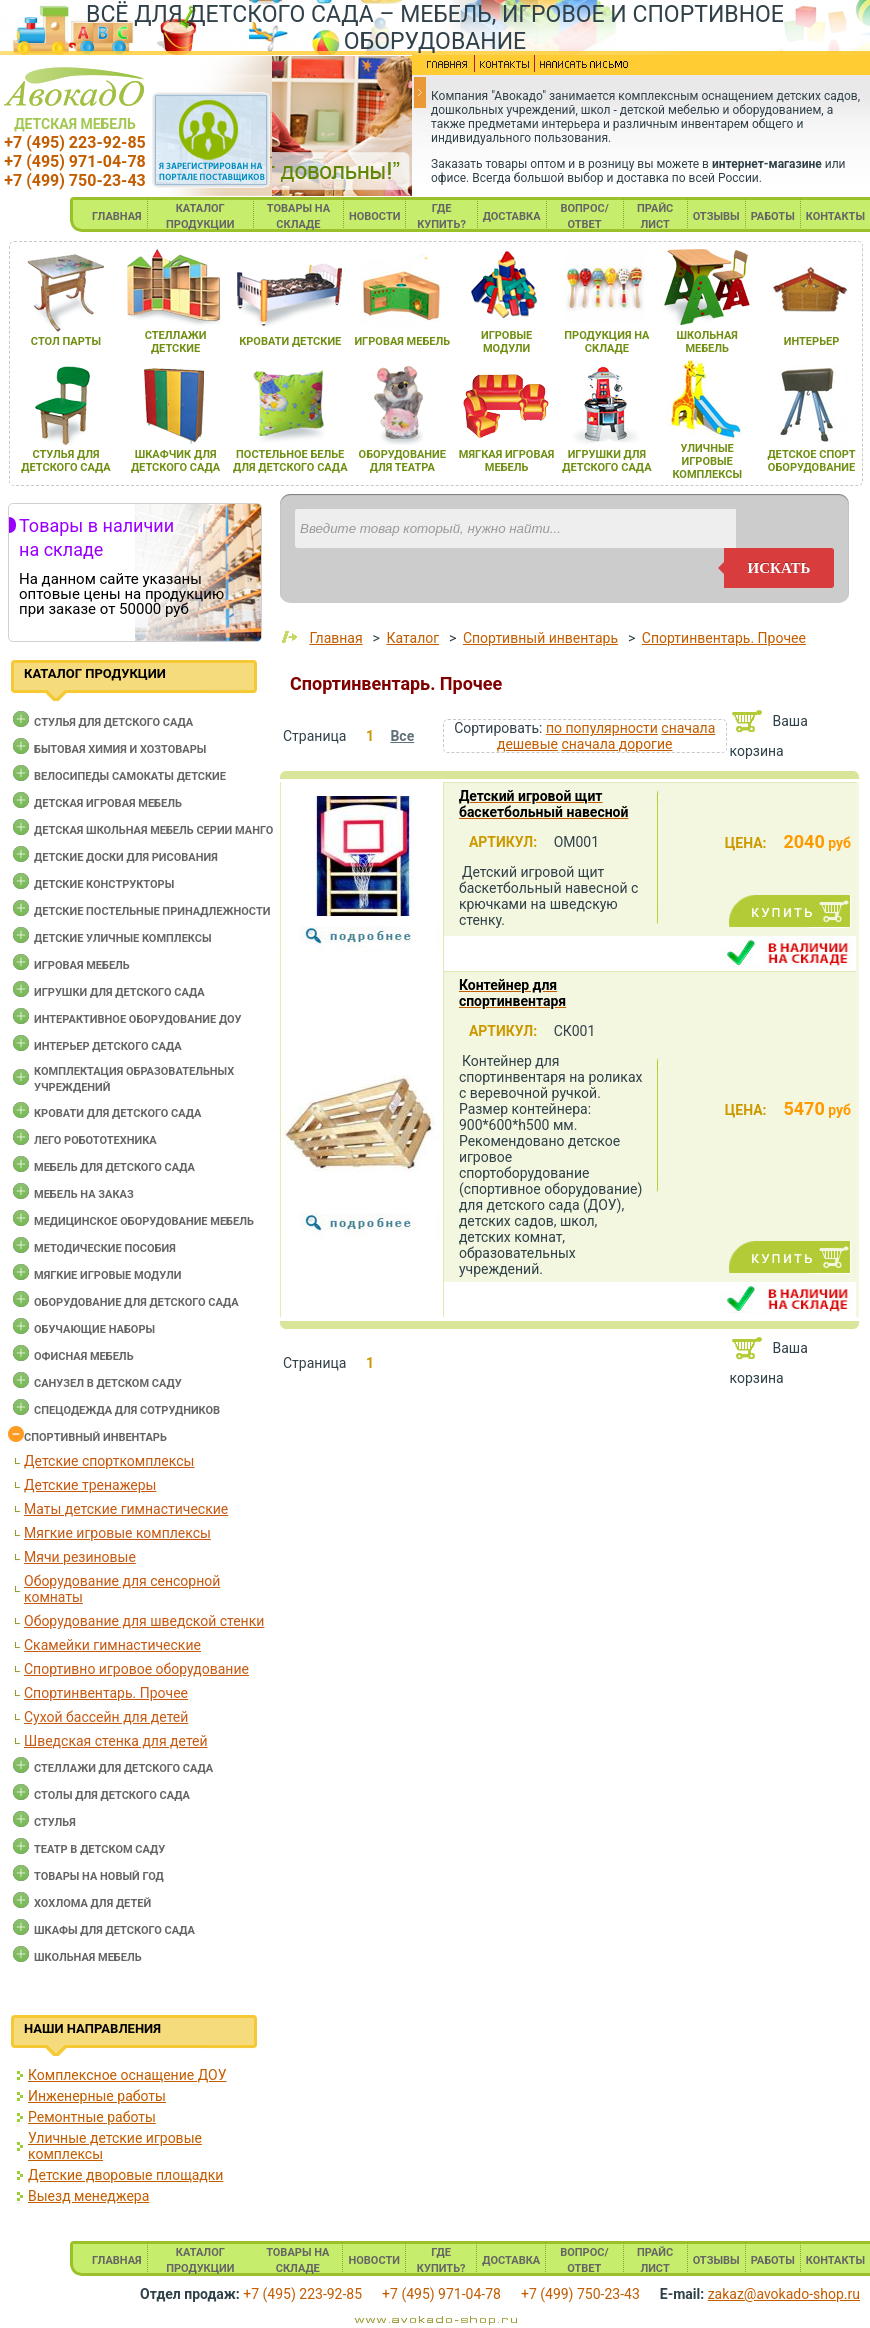 This screenshot has height=2328, width=870. Describe the element at coordinates (144, 1621) in the screenshot. I see `Оборудование для шведской стенки` at that location.